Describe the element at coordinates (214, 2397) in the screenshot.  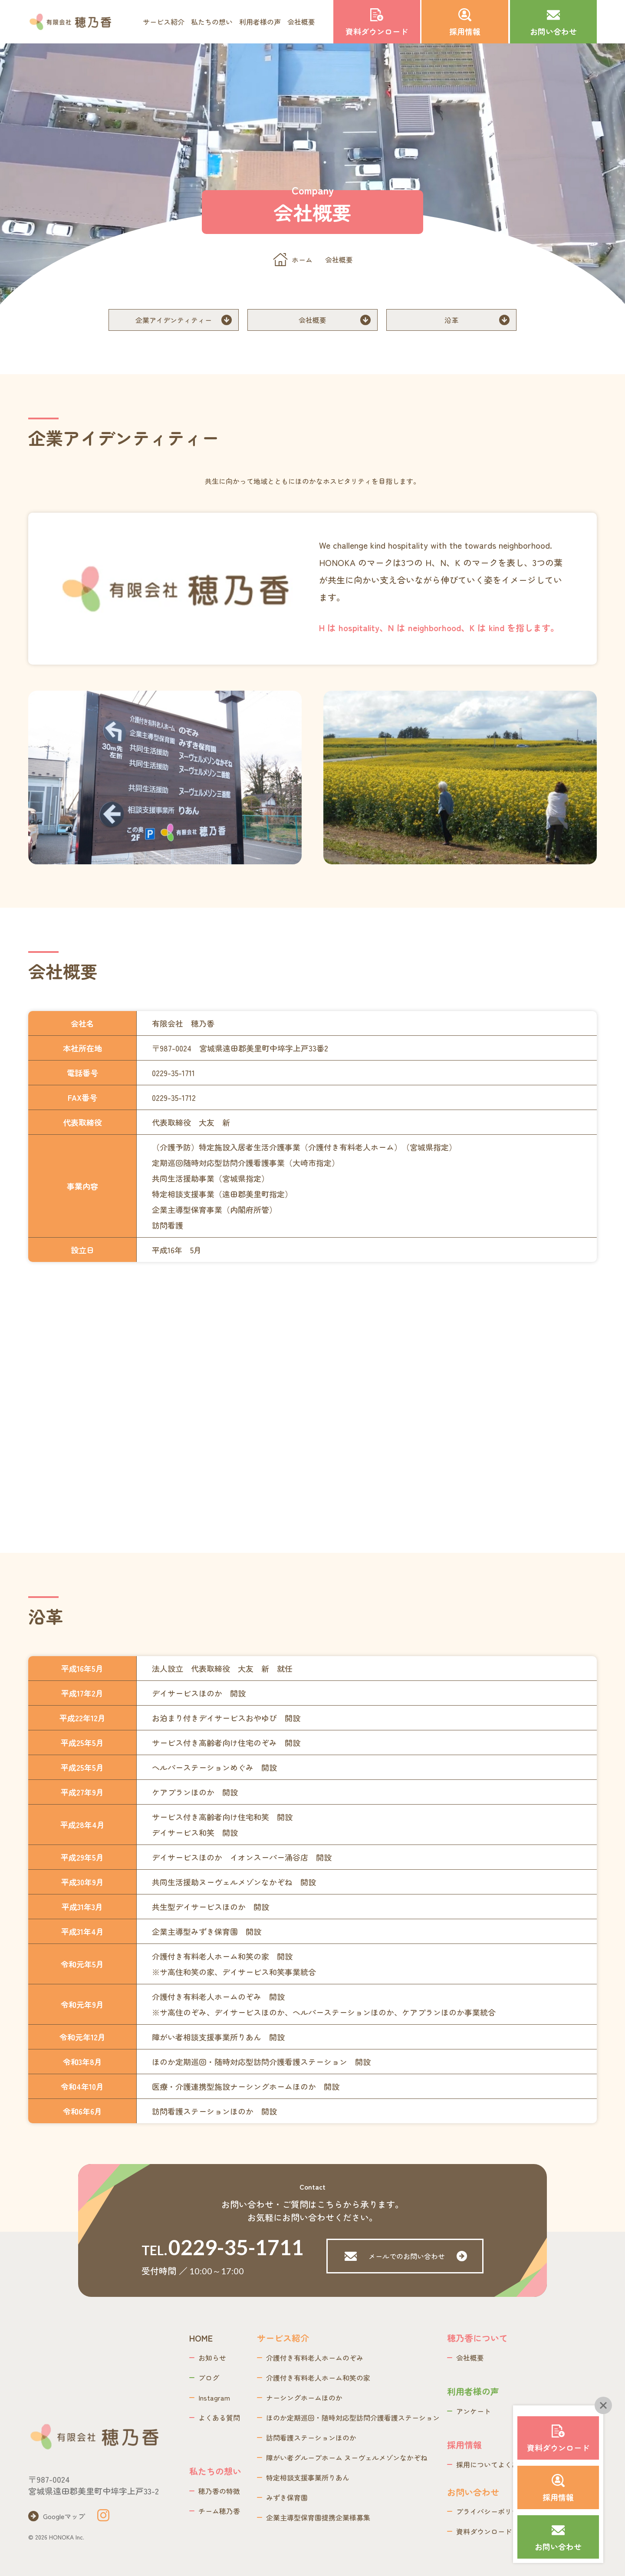
I see `Instagram` at that location.